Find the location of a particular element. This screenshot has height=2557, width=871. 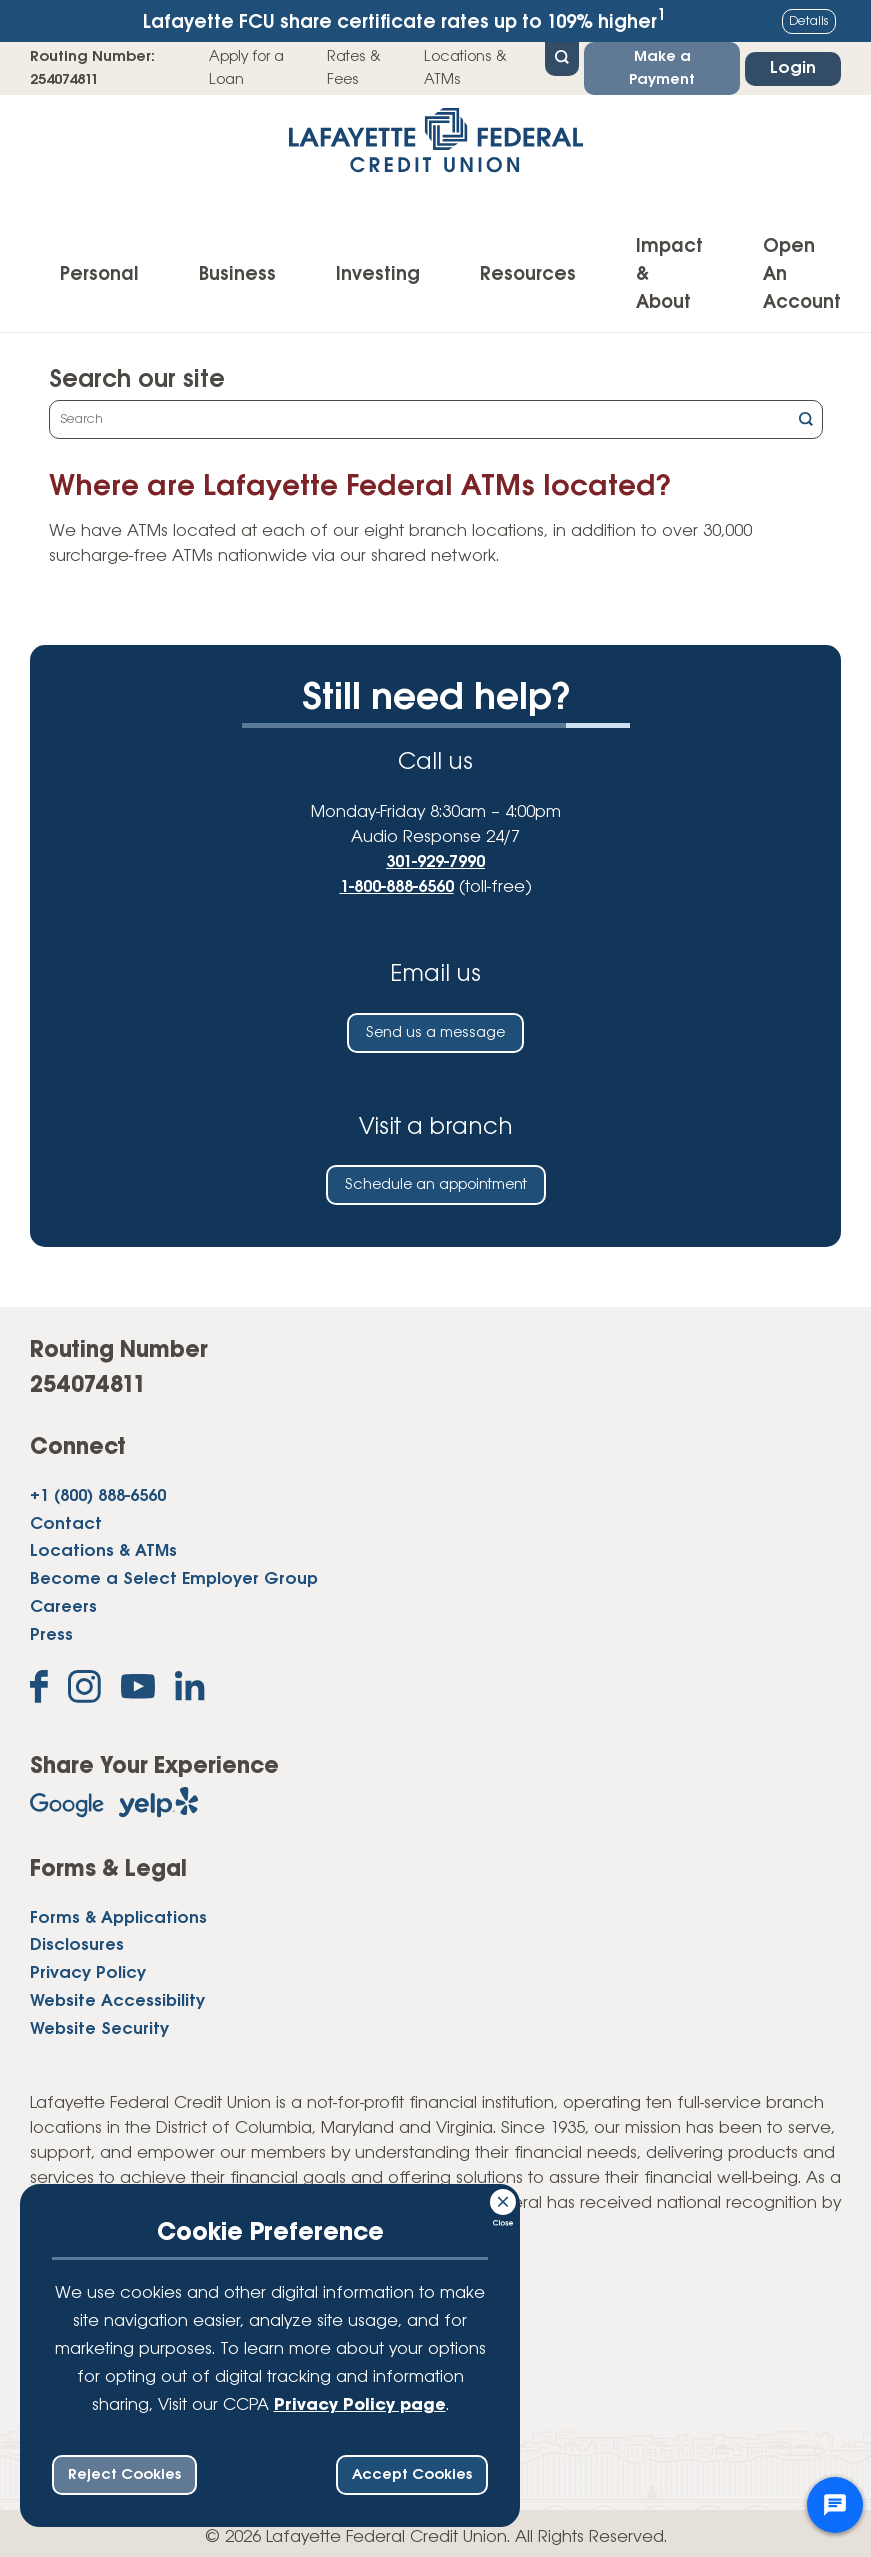

Schedule an appointment [Schedule an in-person appointment at a Lafayette Federal Credit Union branch] is located at coordinates (436, 1185).